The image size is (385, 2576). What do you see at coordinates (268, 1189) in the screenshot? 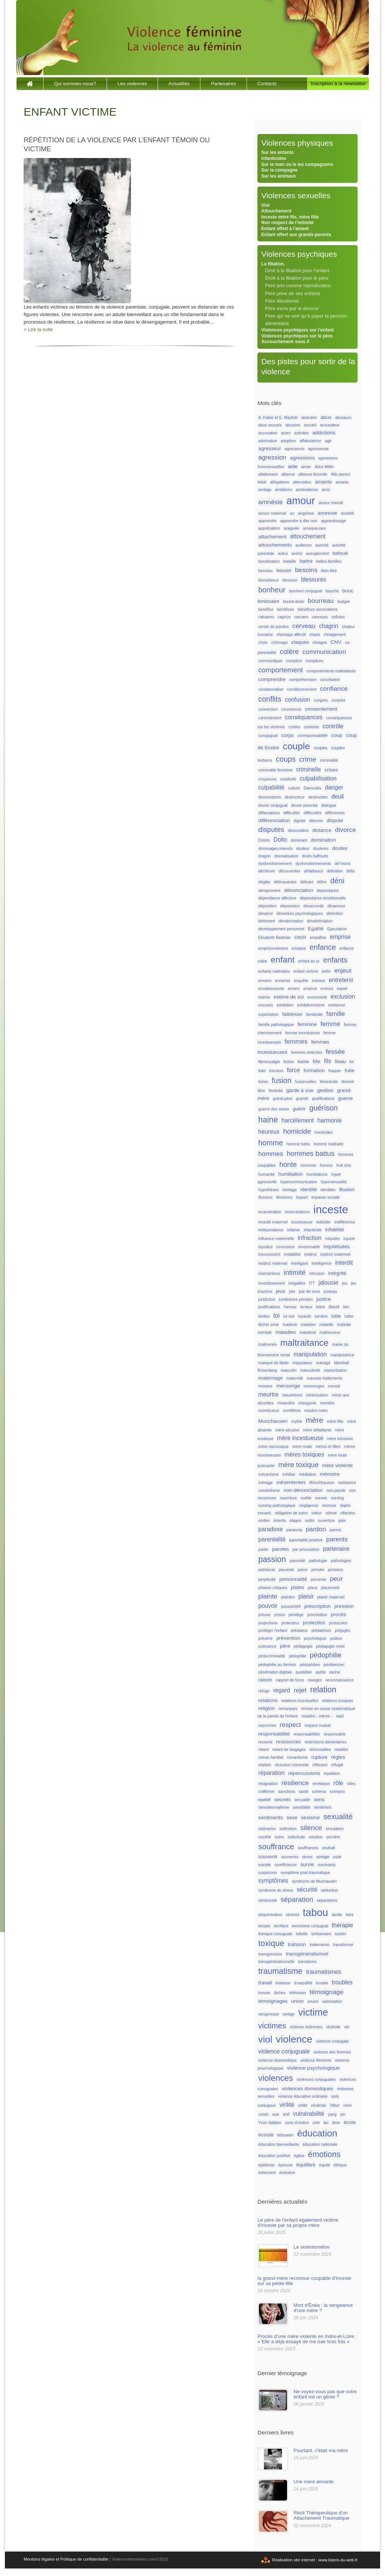
I see `hypothèses [hypothèses (1 élément)]` at bounding box center [268, 1189].